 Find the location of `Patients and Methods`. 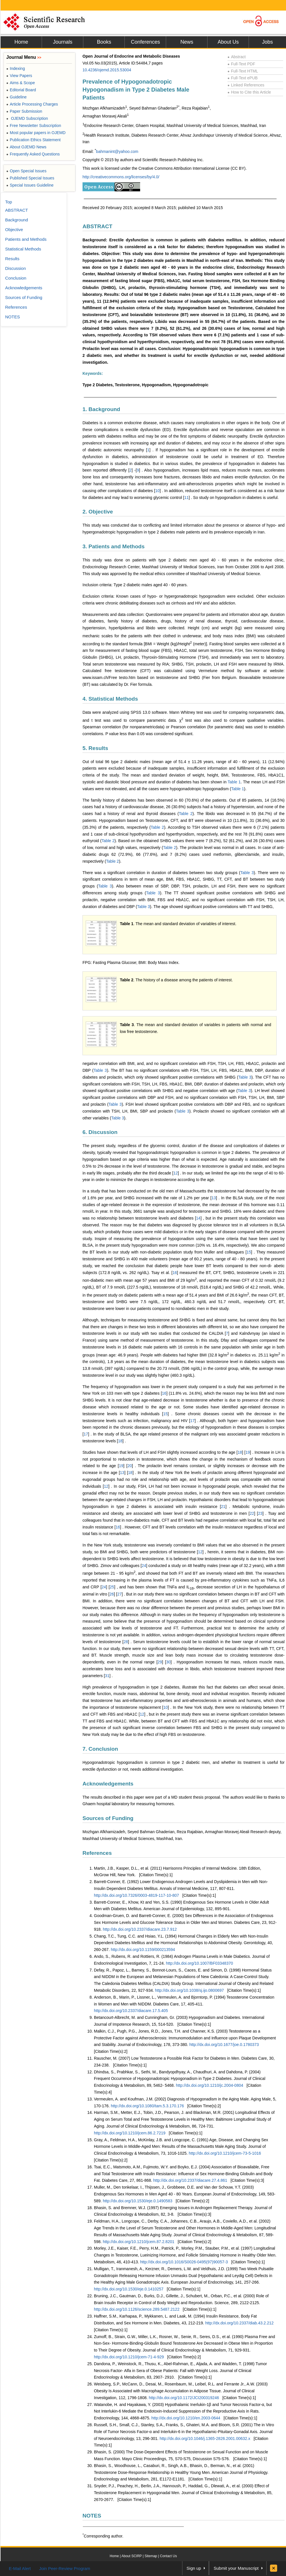

Patients and Methods is located at coordinates (26, 239).